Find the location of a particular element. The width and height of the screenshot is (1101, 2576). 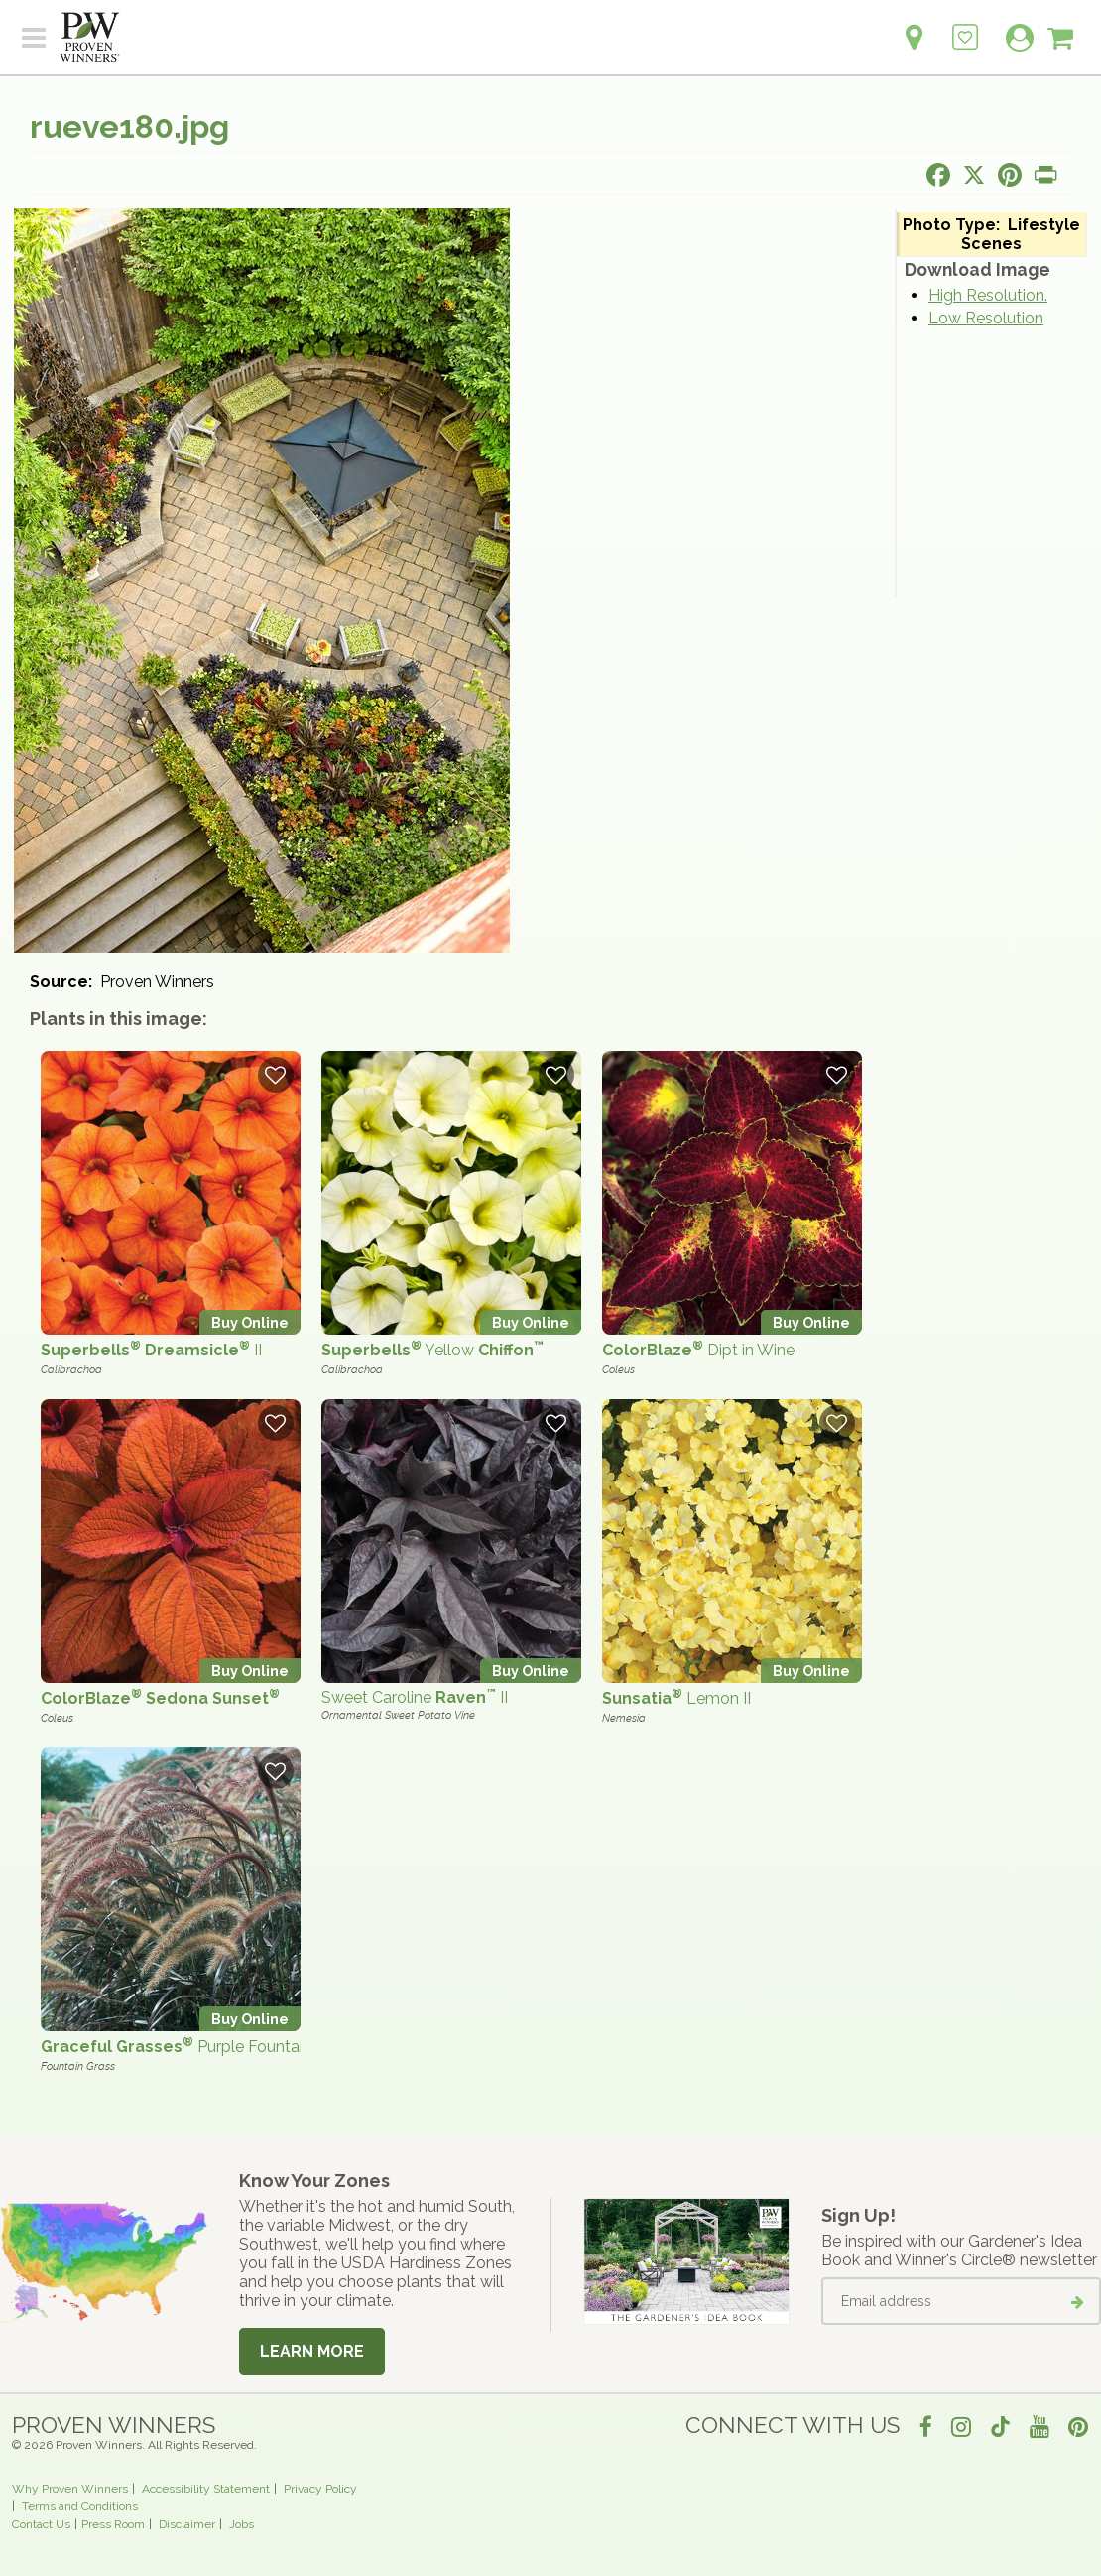

Privacy Policy is located at coordinates (320, 2489).